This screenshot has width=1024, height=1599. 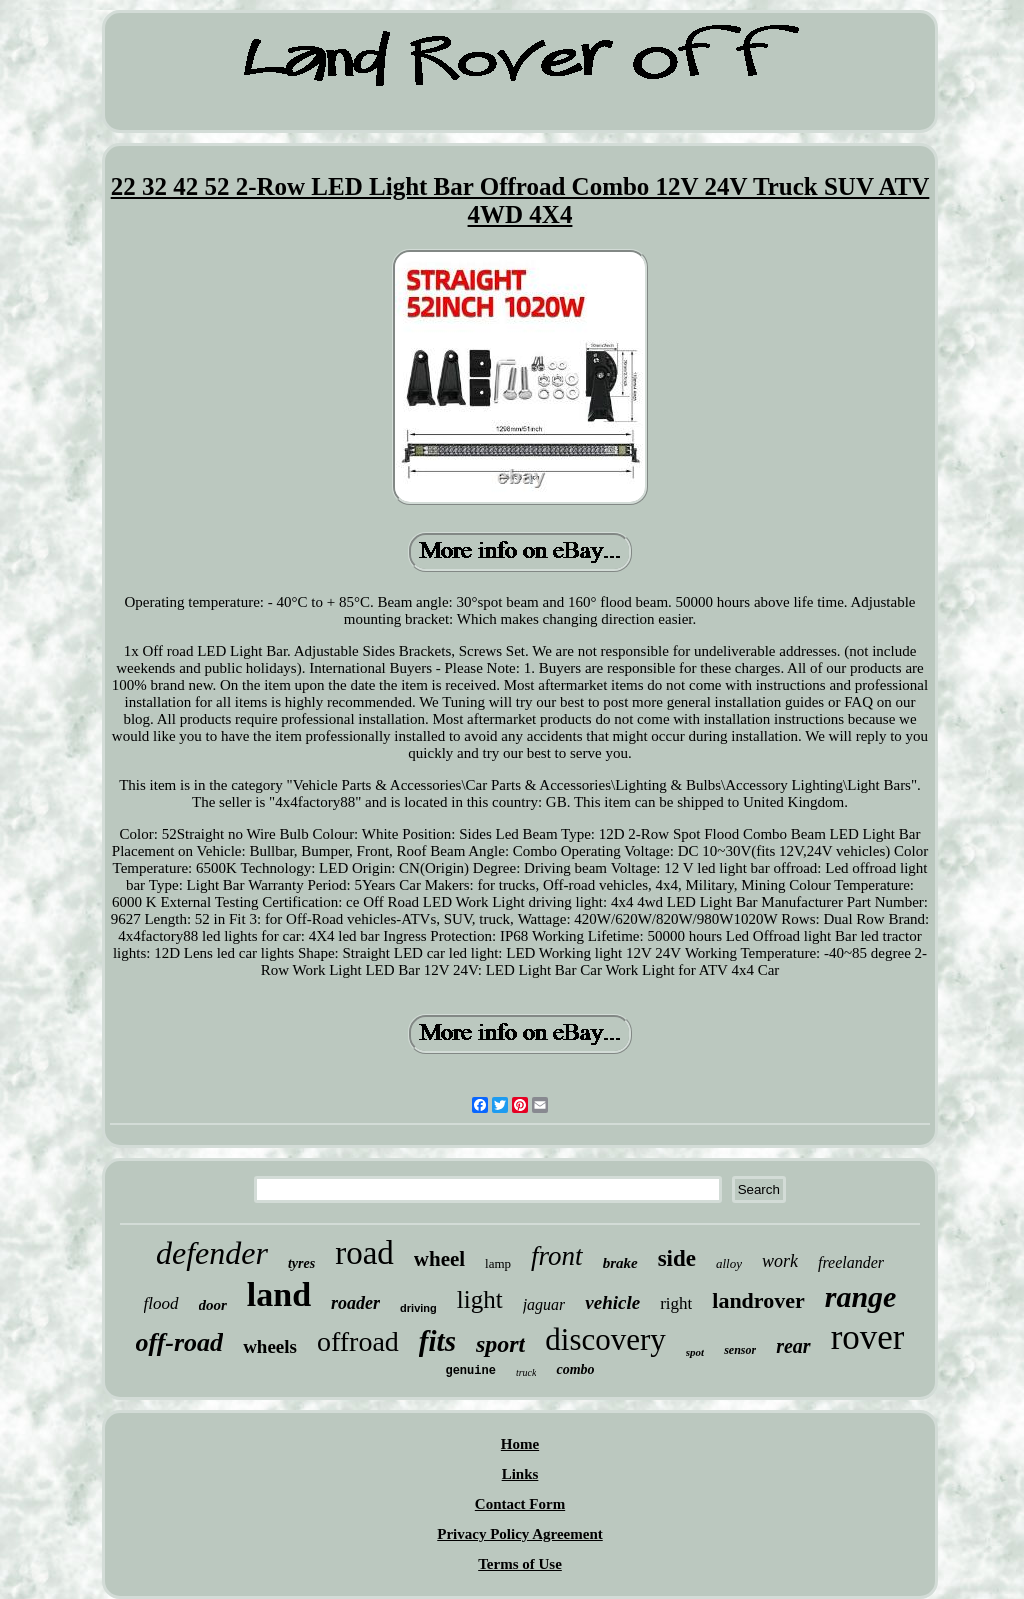 What do you see at coordinates (520, 1504) in the screenshot?
I see `Contact Form` at bounding box center [520, 1504].